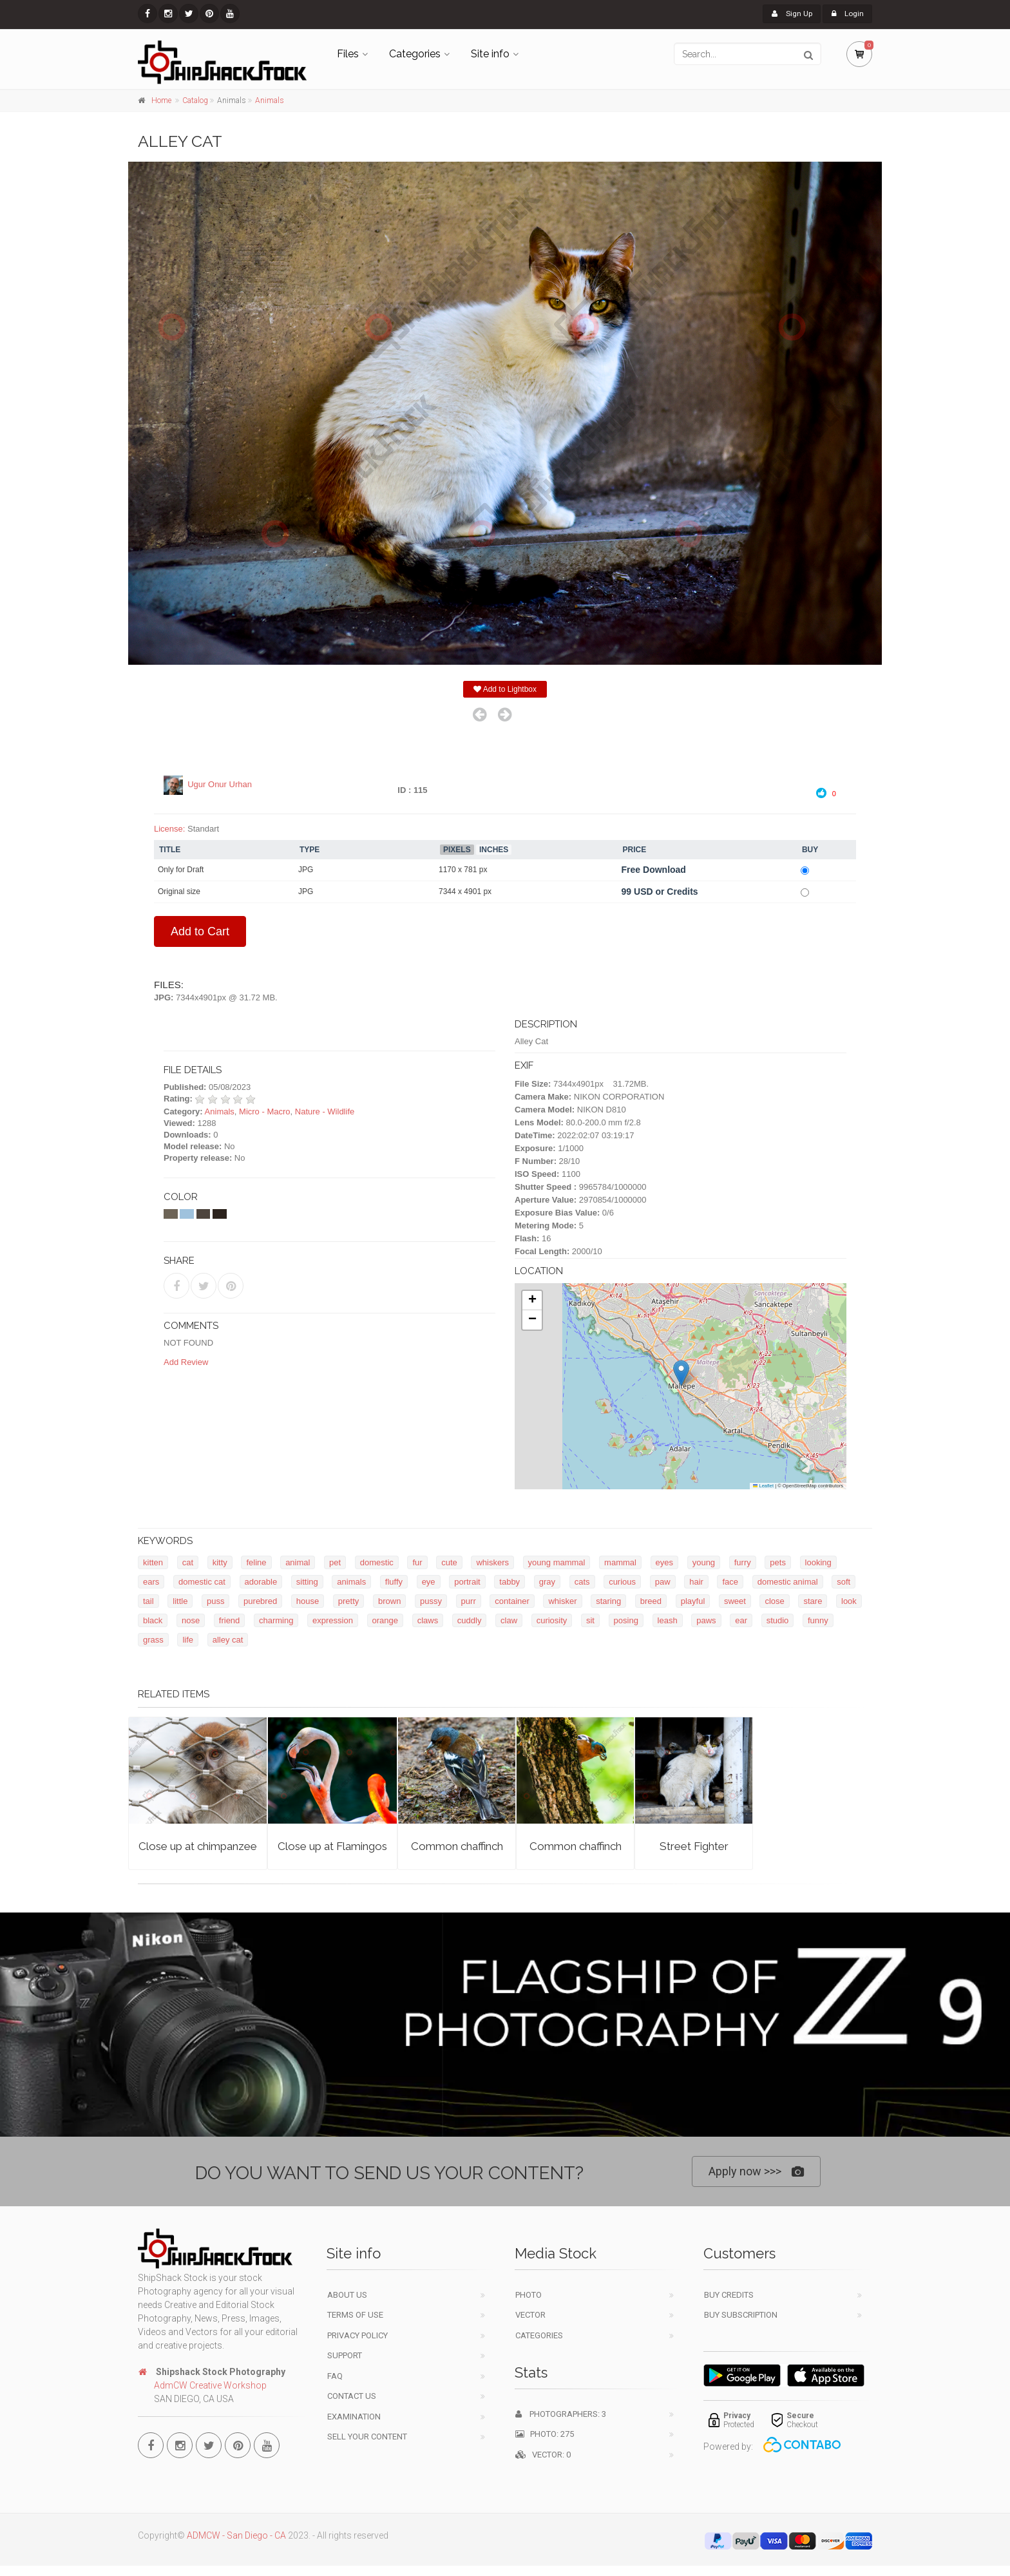  Describe the element at coordinates (236, 2535) in the screenshot. I see `ADMCW - San Diego - CA` at that location.